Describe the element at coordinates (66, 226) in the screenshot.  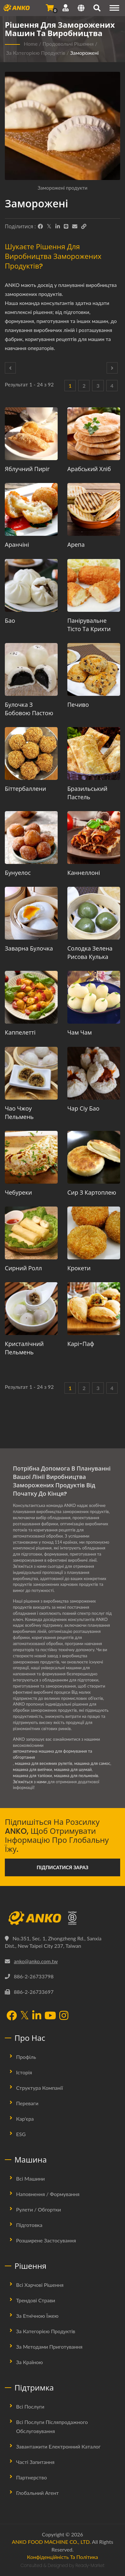
I see `[Line]` at that location.